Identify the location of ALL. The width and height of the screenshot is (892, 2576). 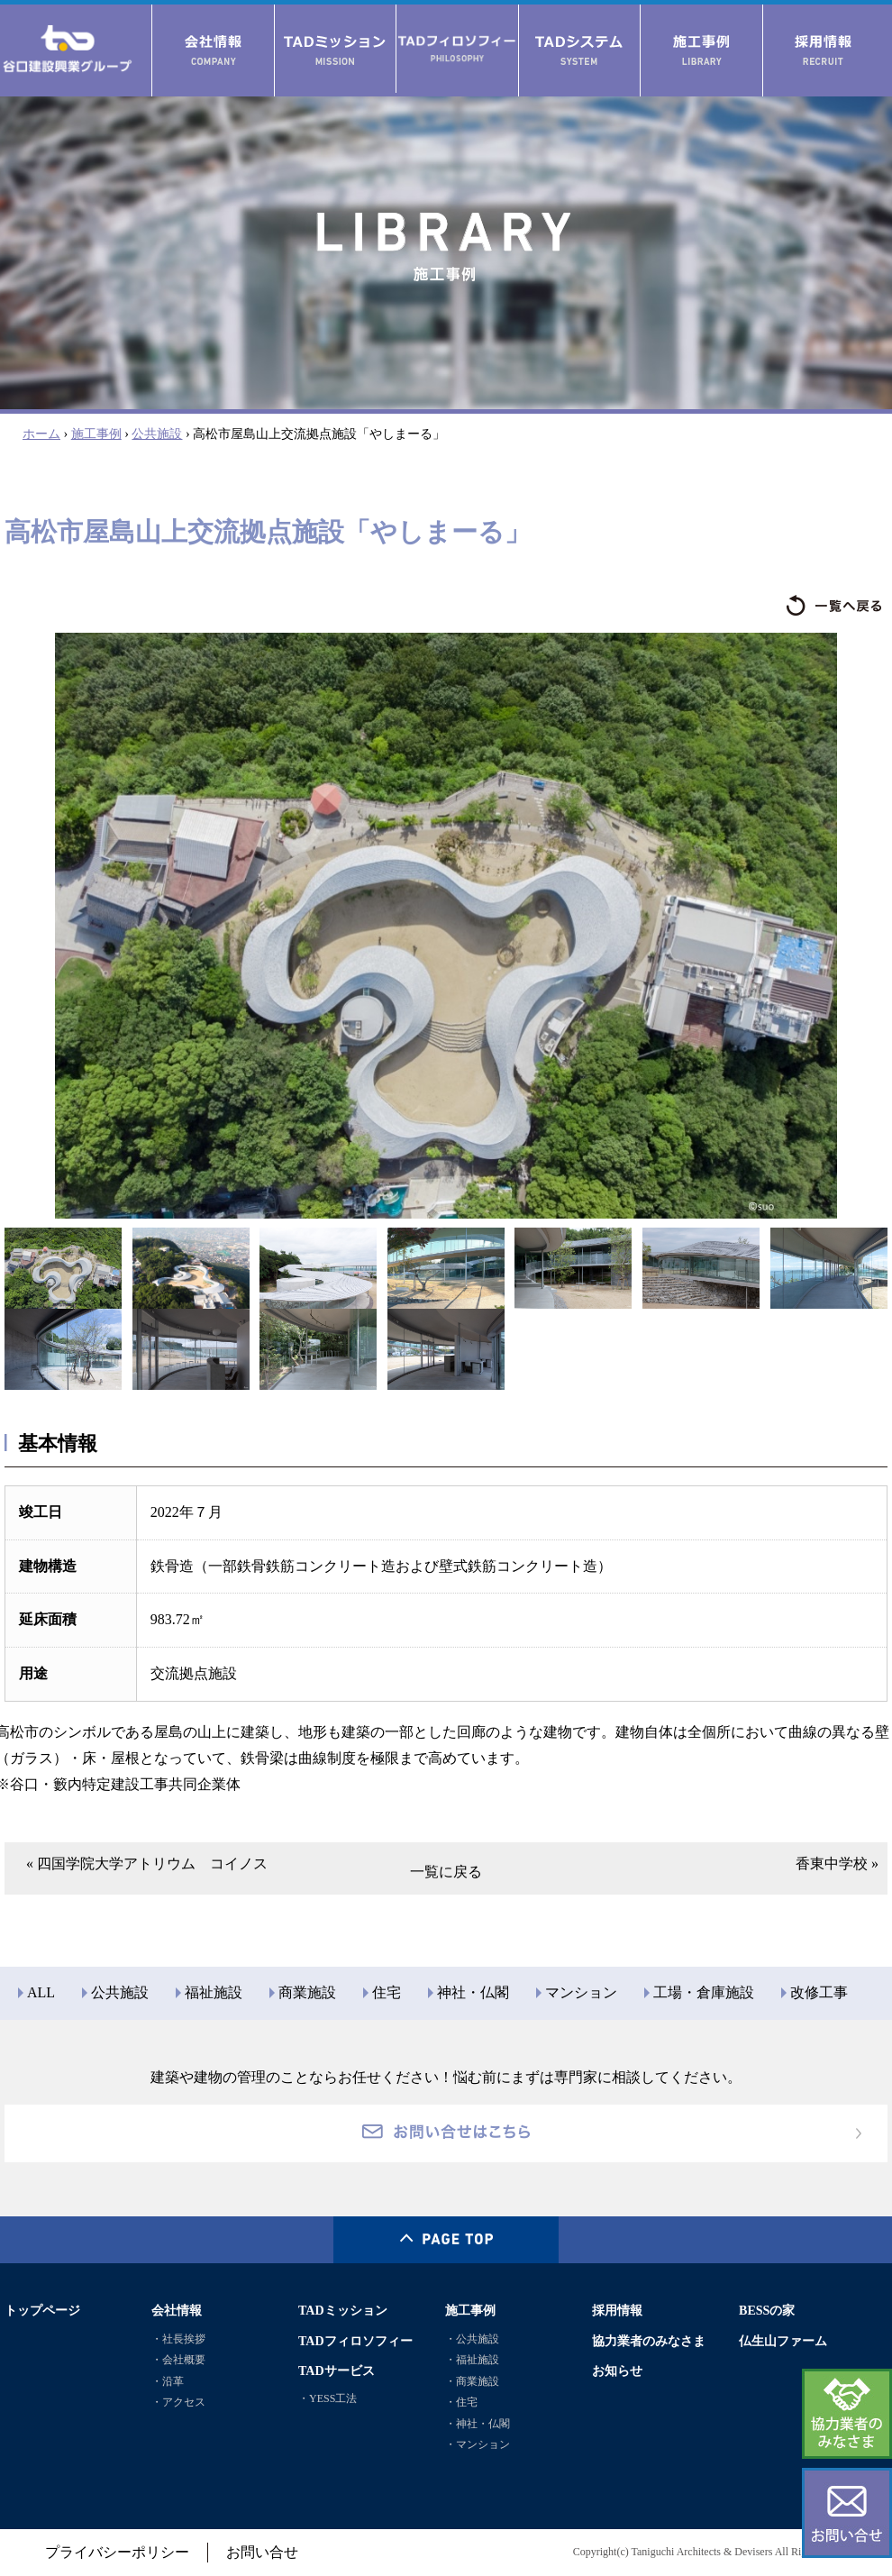
(41, 1992).